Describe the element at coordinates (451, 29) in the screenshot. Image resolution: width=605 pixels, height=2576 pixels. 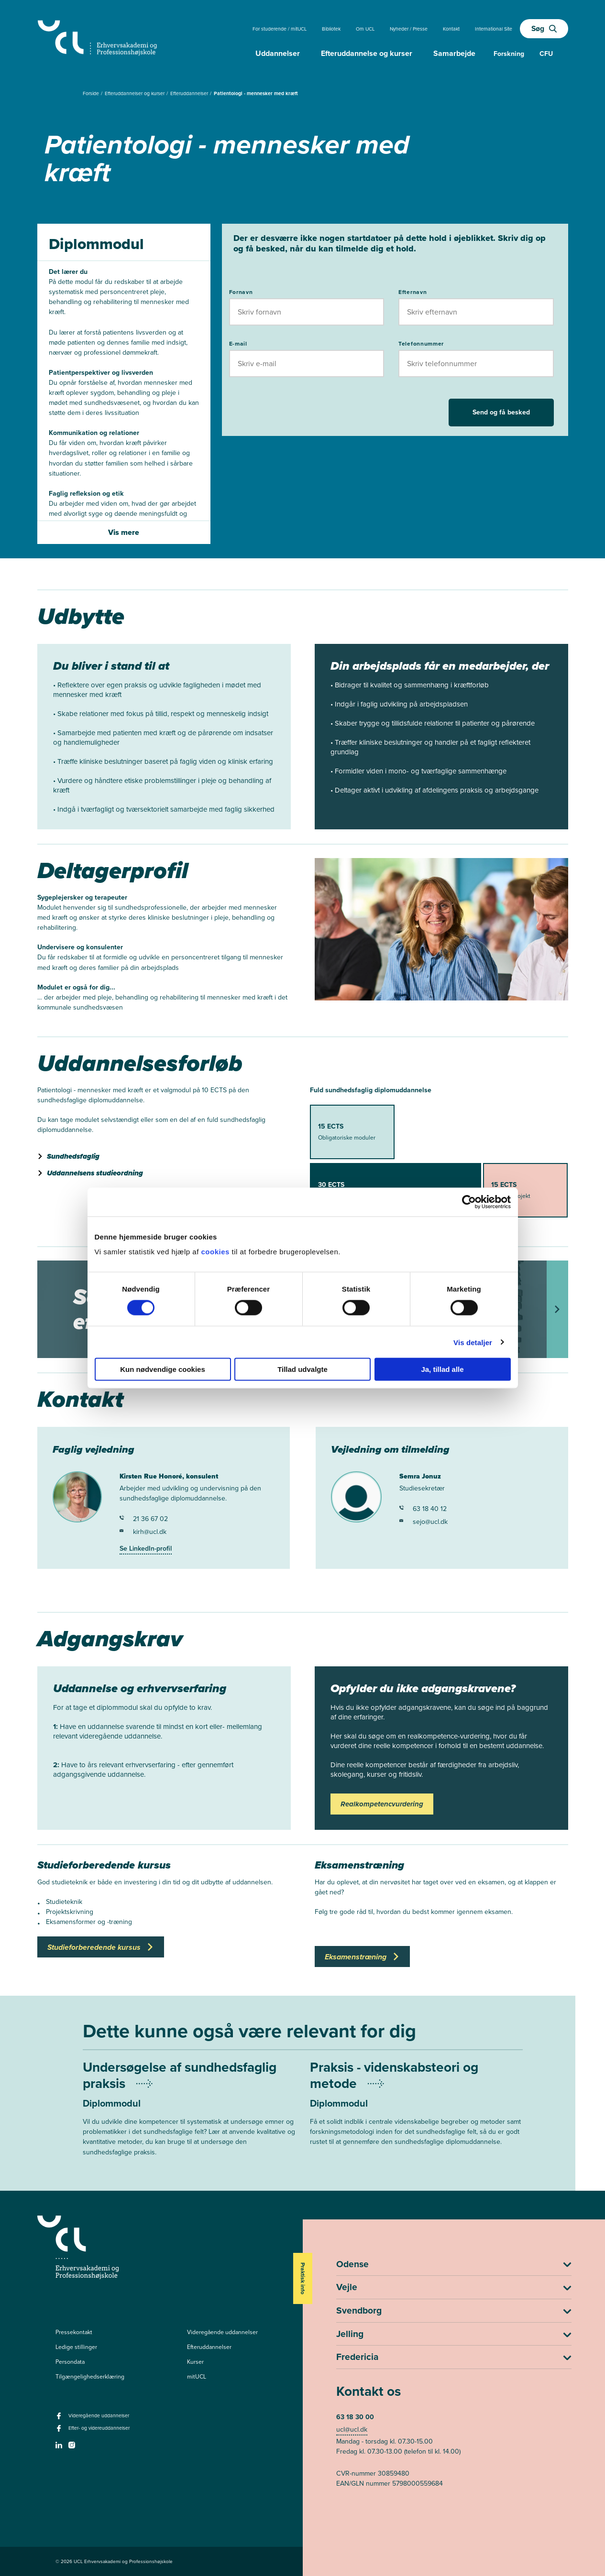
I see `Kontakt` at that location.